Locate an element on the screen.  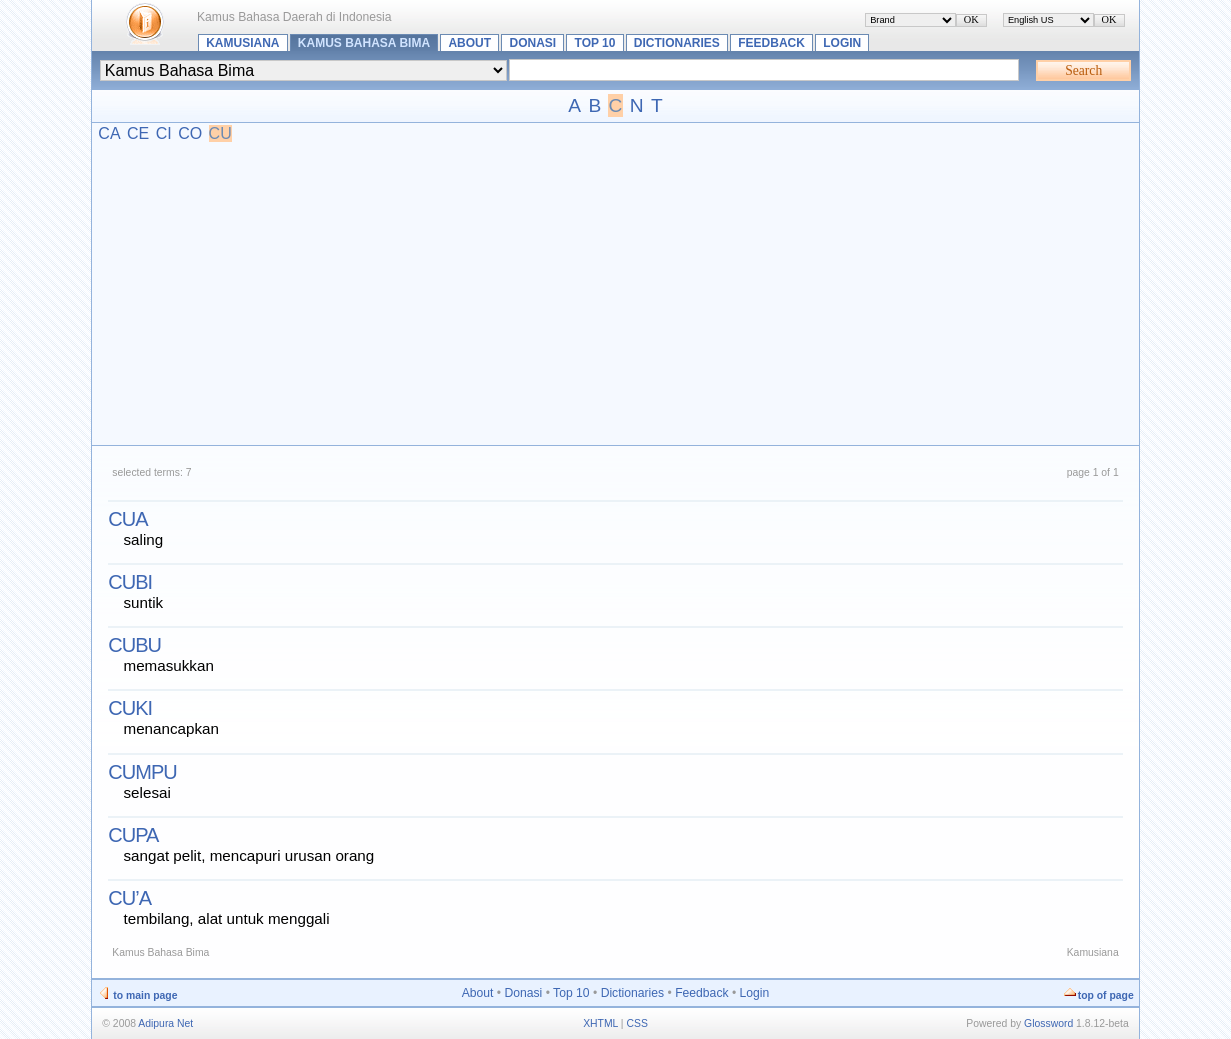
CU is located at coordinates (220, 133).